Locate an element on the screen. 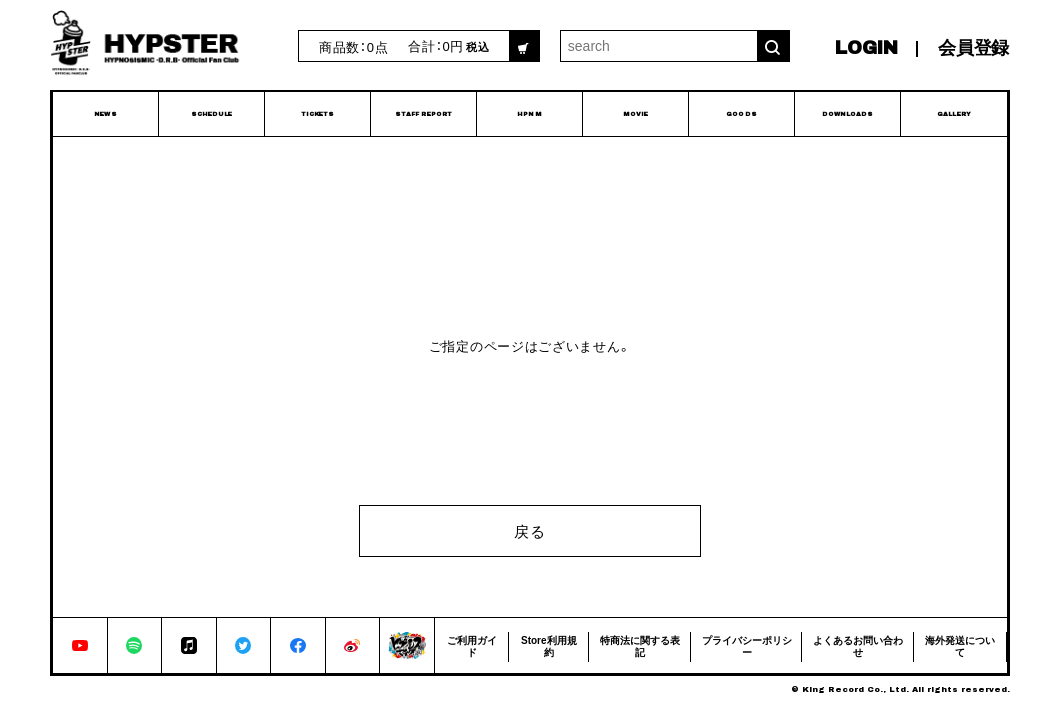 This screenshot has width=1060, height=720. 会員登録 is located at coordinates (973, 48).